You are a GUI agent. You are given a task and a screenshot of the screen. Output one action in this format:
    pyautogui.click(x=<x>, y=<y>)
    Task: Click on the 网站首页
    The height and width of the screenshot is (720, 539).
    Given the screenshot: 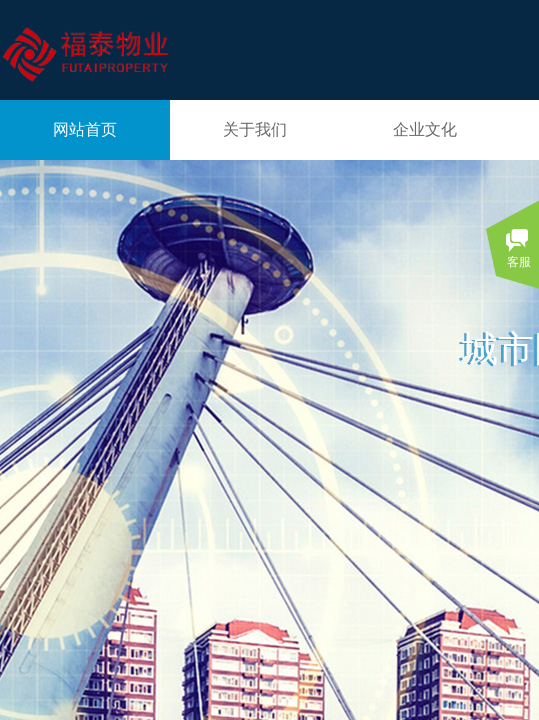 What is the action you would take?
    pyautogui.click(x=85, y=129)
    